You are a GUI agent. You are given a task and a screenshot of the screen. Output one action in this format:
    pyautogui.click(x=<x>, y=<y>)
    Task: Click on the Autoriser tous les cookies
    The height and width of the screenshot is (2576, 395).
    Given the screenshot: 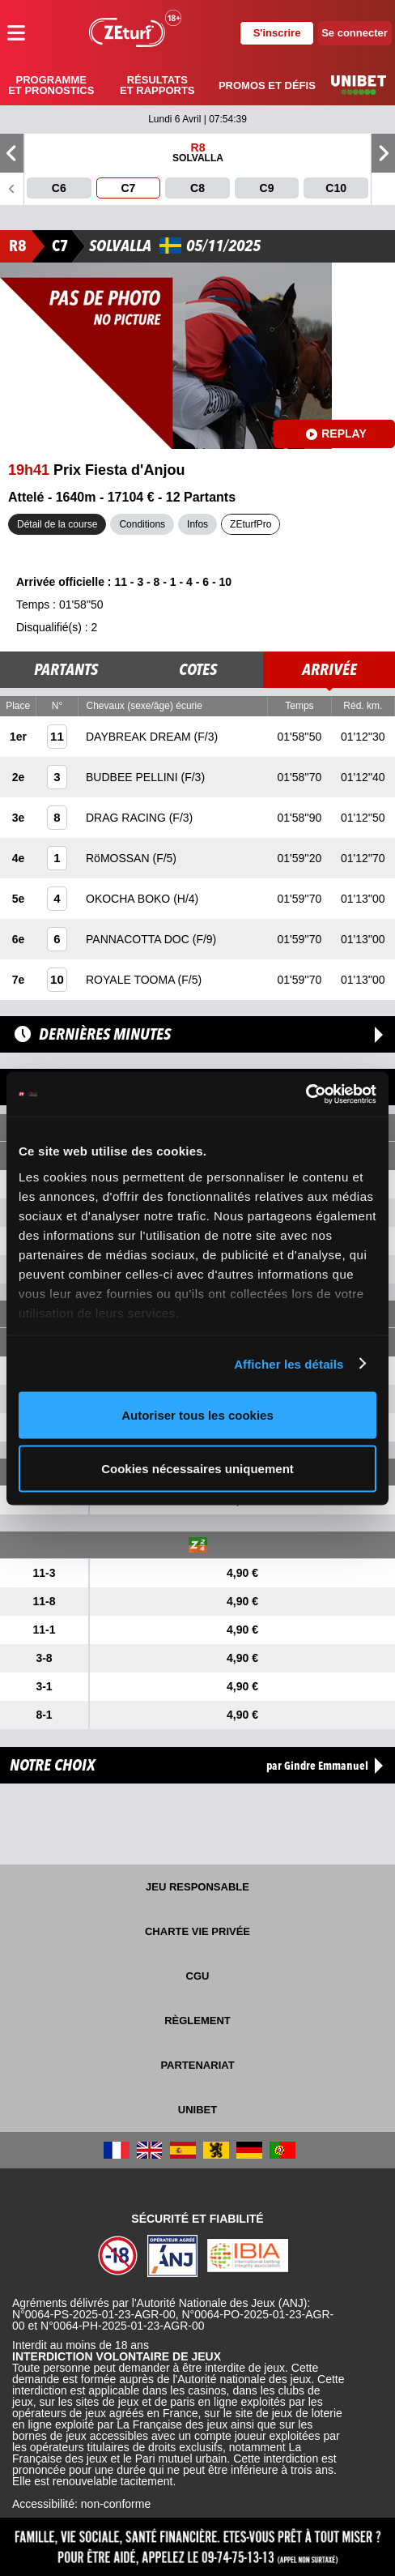 What is the action you would take?
    pyautogui.click(x=197, y=1415)
    